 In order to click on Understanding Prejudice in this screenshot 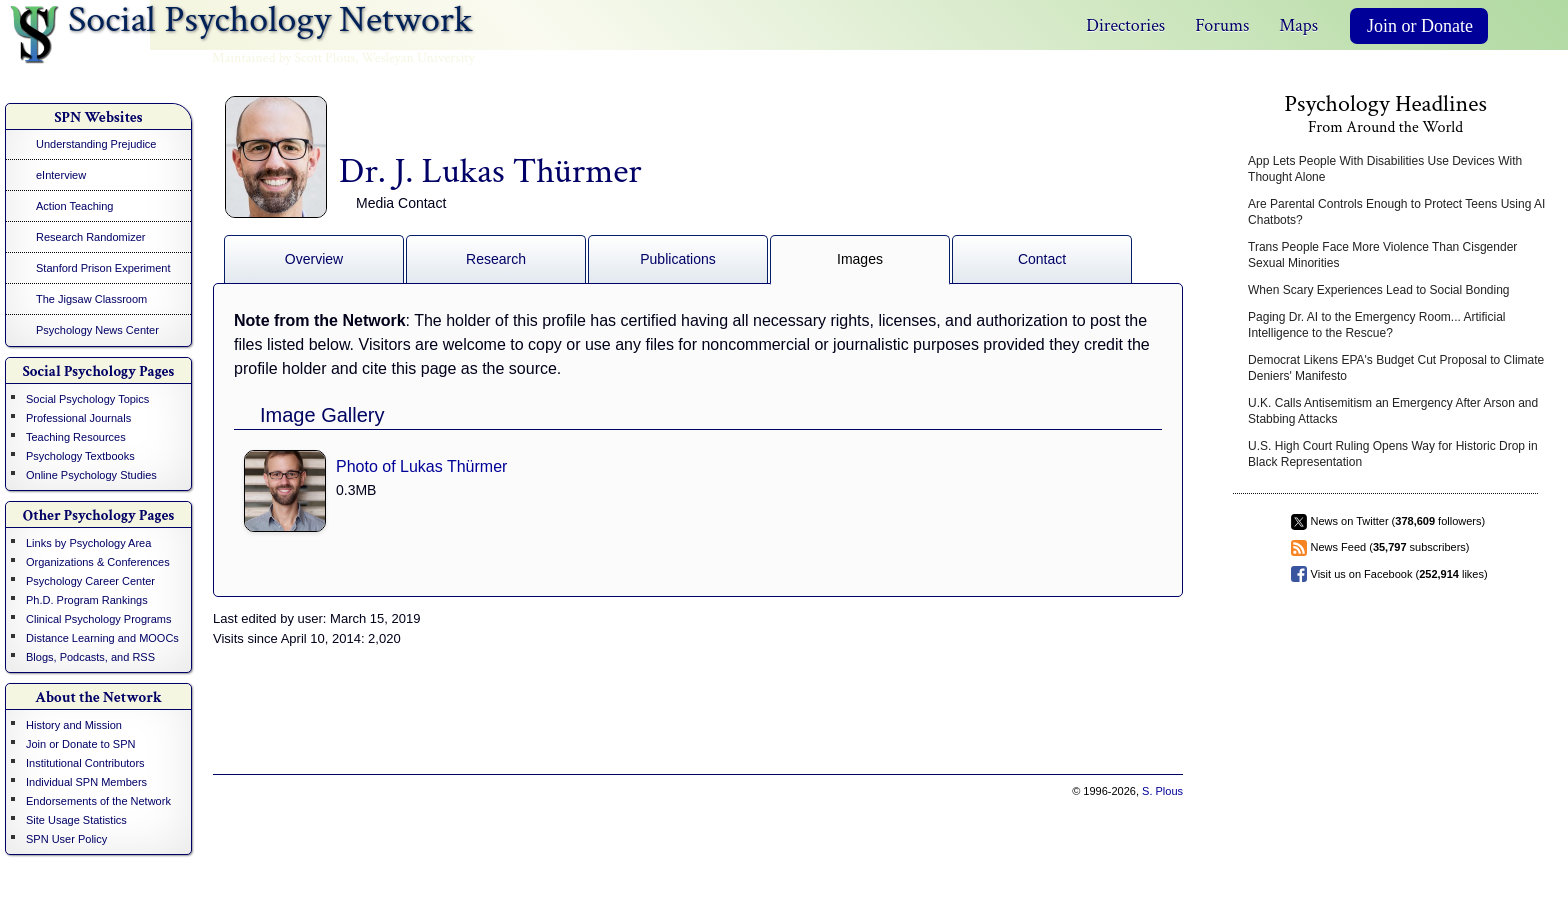, I will do `click(96, 144)`.